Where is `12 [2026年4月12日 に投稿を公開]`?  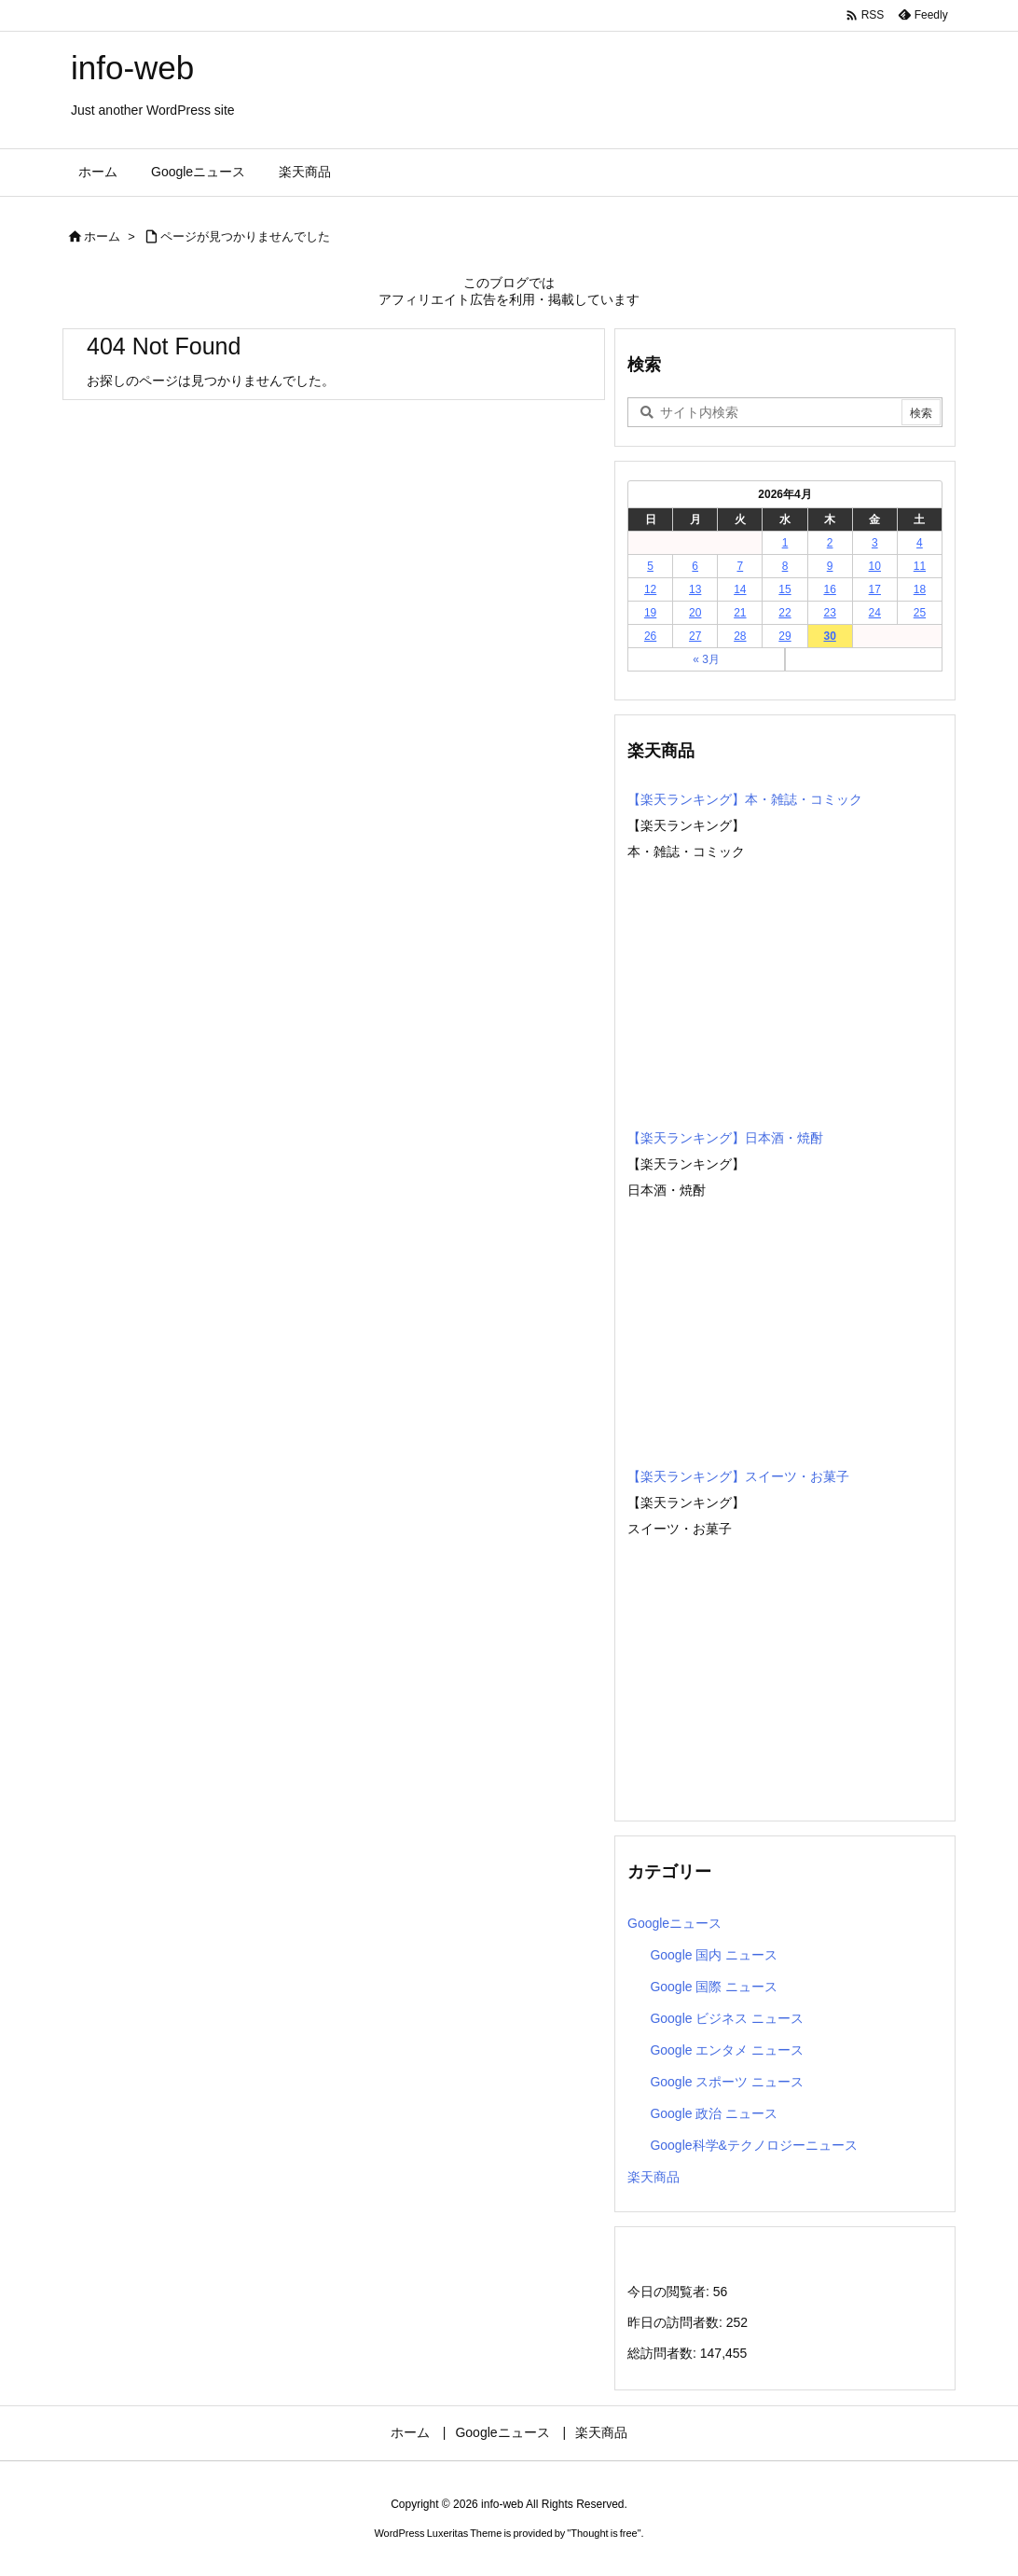 12 [2026年4月12日 に投稿を公開] is located at coordinates (650, 589).